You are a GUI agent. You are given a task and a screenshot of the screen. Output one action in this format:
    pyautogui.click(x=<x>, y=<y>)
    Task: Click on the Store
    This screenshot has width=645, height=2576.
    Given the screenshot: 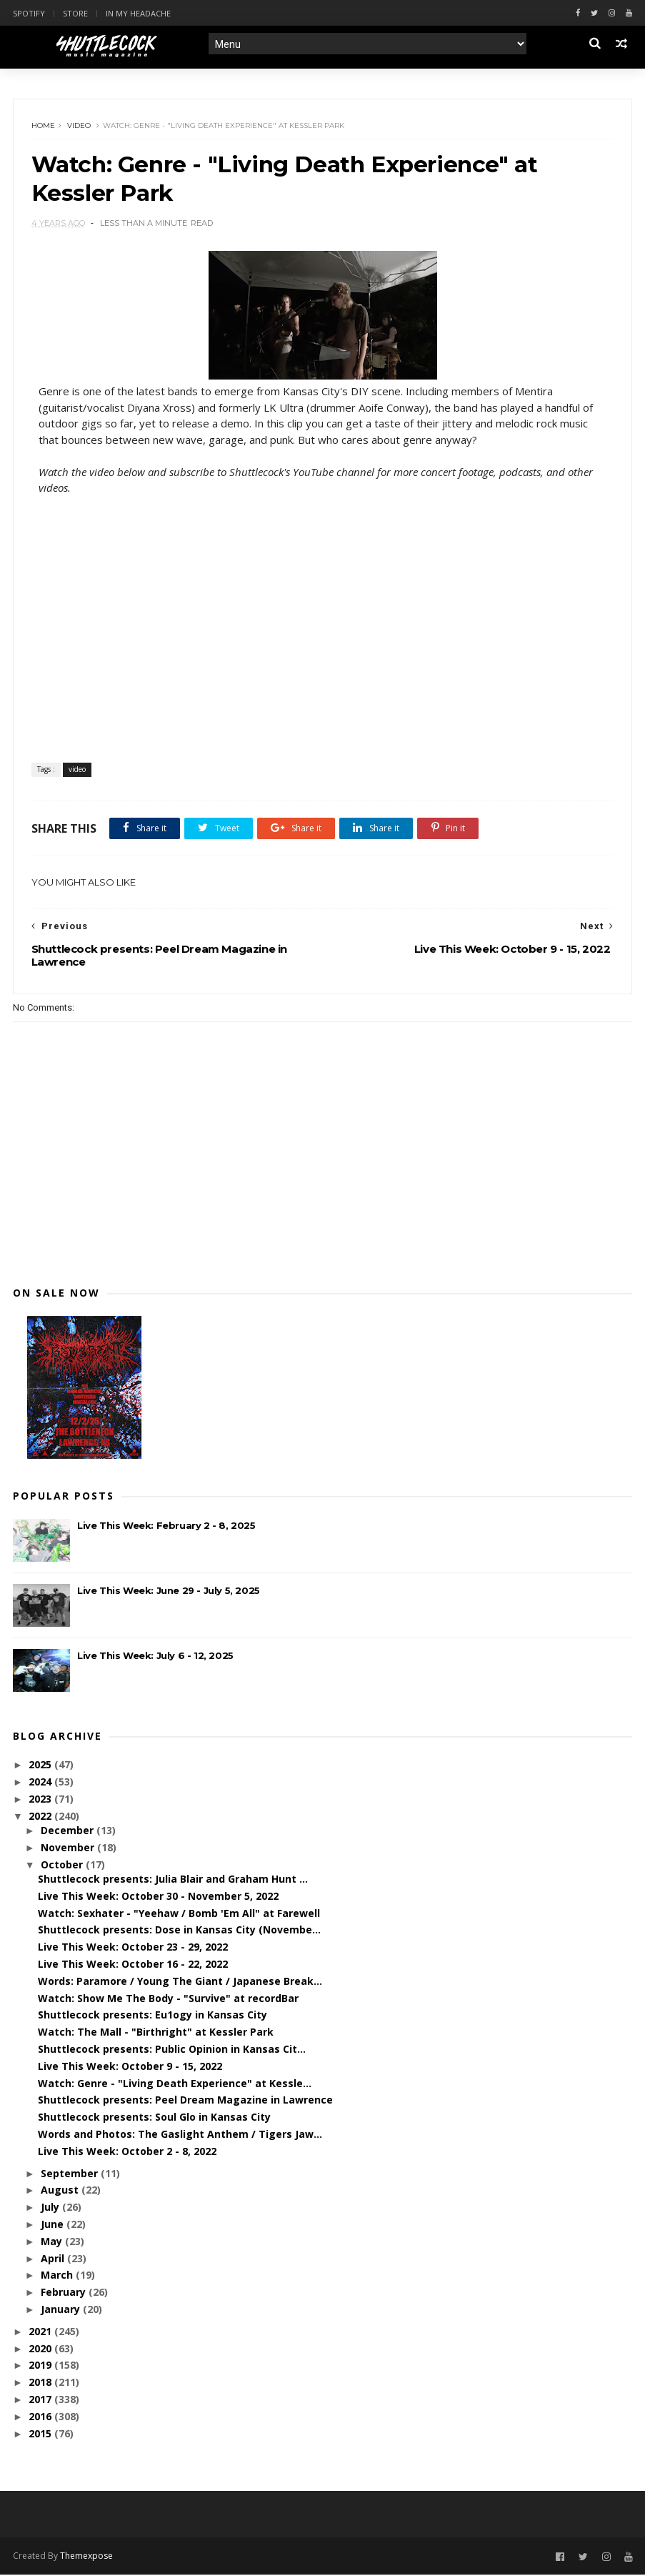 What is the action you would take?
    pyautogui.click(x=75, y=13)
    